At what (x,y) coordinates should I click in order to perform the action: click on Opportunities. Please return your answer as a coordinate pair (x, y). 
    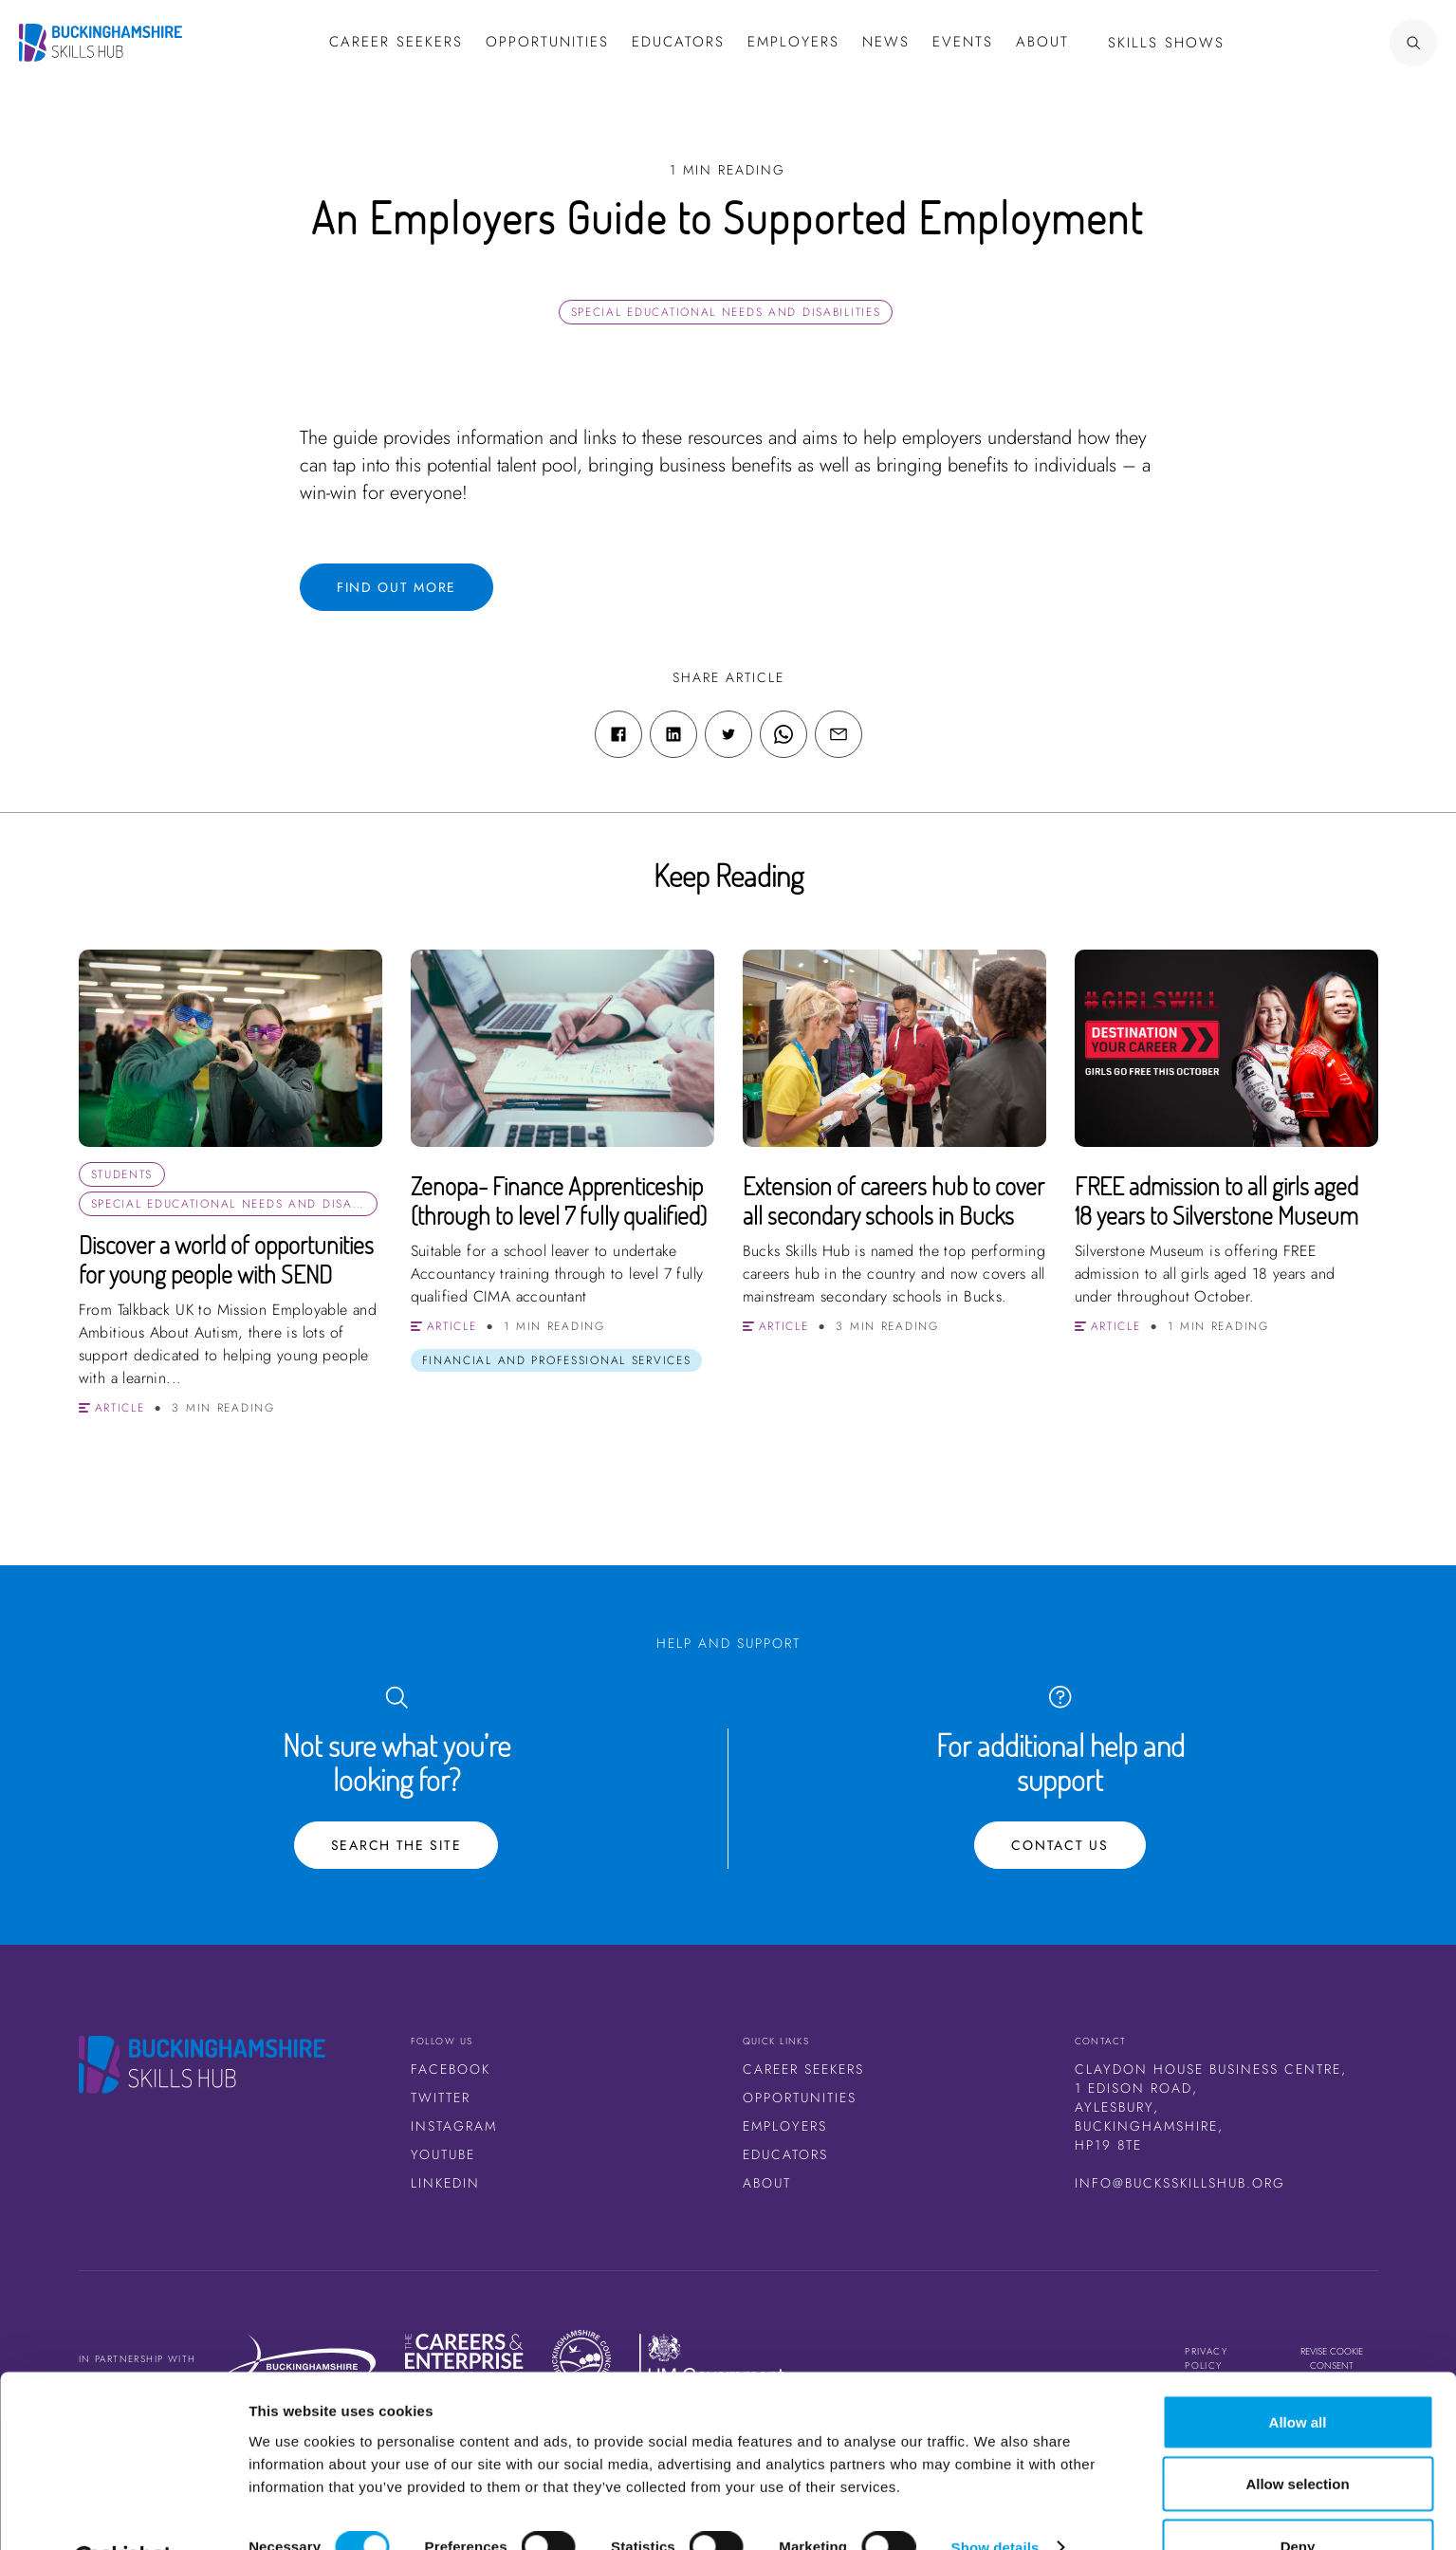
    Looking at the image, I should click on (800, 2097).